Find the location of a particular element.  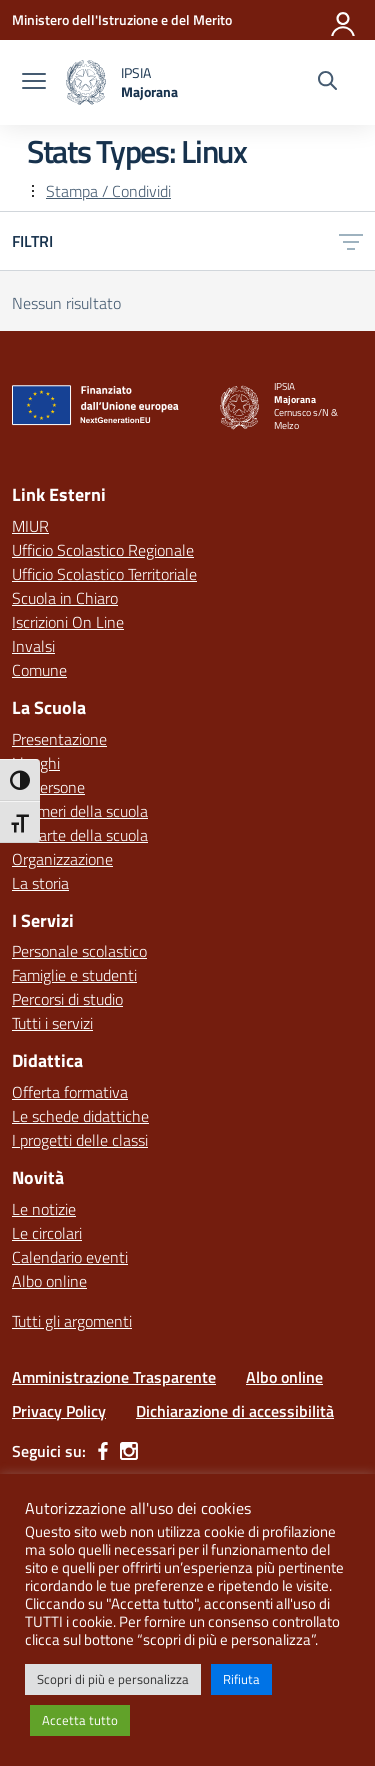

Le circolari is located at coordinates (47, 1233).